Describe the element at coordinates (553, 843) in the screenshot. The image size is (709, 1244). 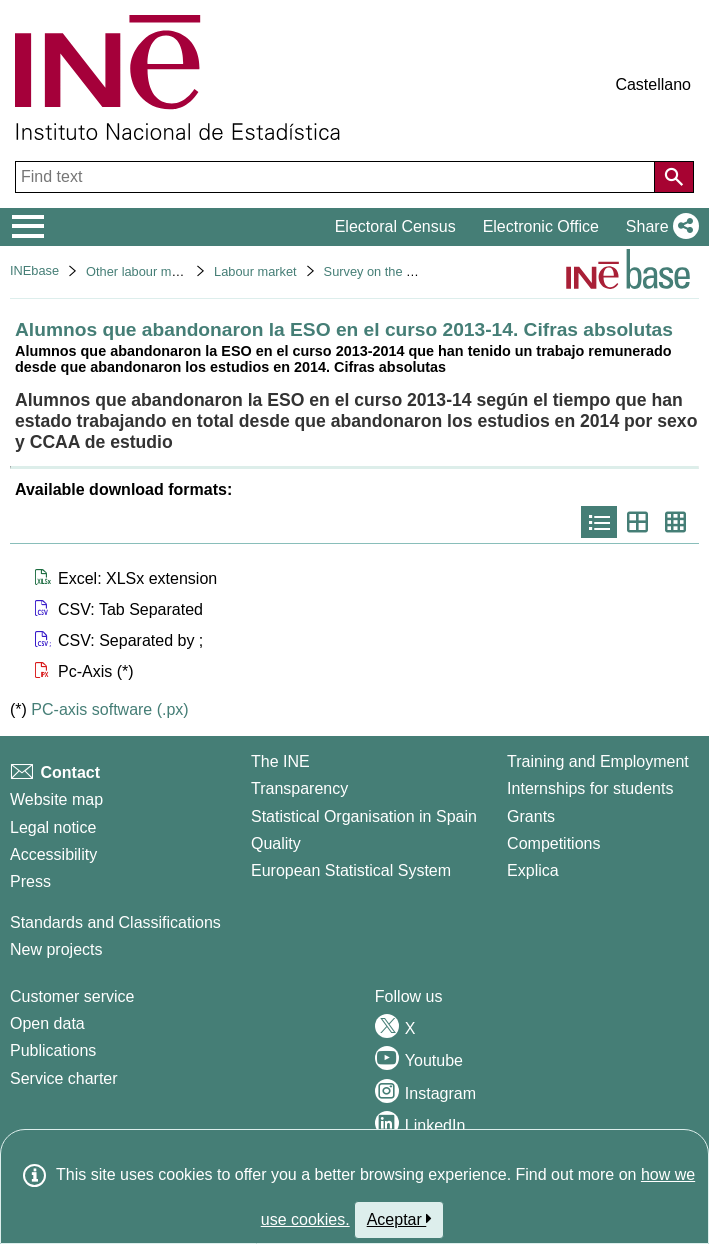
I see `Competitions` at that location.